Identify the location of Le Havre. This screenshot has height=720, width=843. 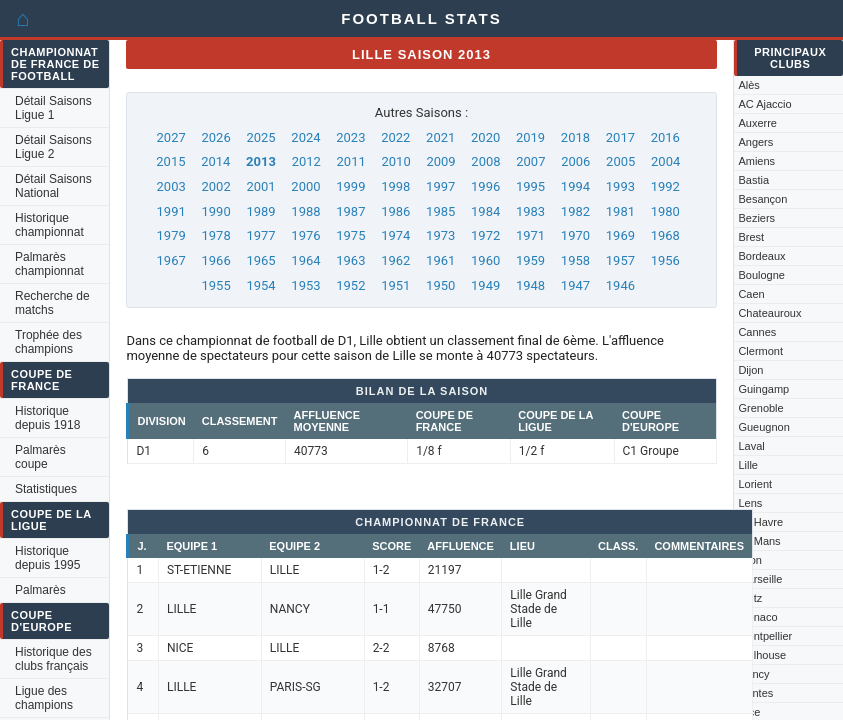
(760, 522).